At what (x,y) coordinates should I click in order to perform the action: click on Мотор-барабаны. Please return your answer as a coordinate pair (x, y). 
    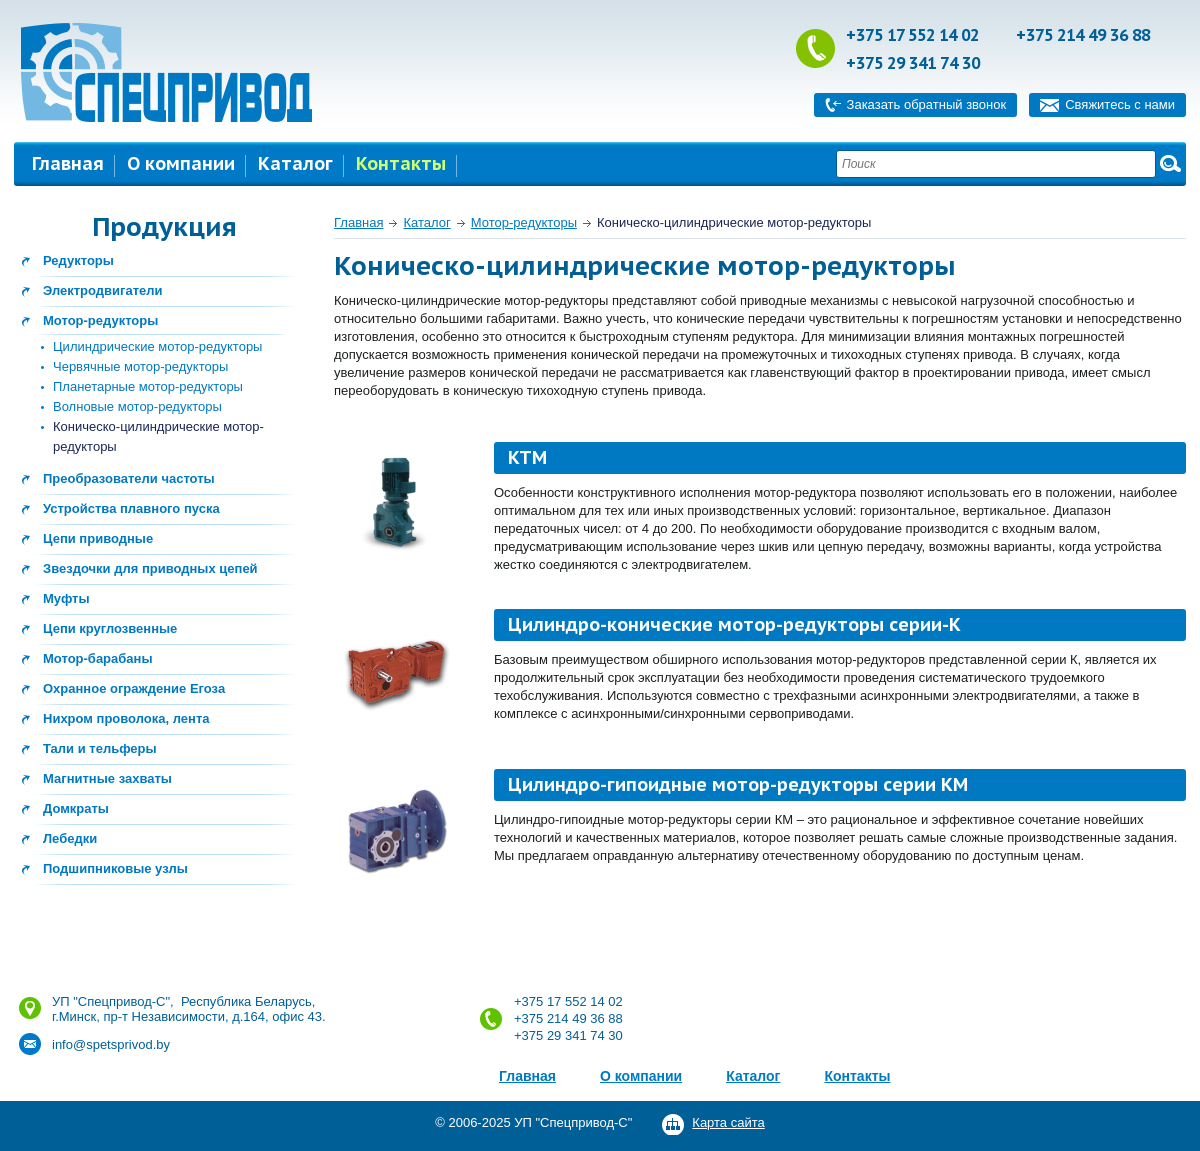
    Looking at the image, I should click on (98, 658).